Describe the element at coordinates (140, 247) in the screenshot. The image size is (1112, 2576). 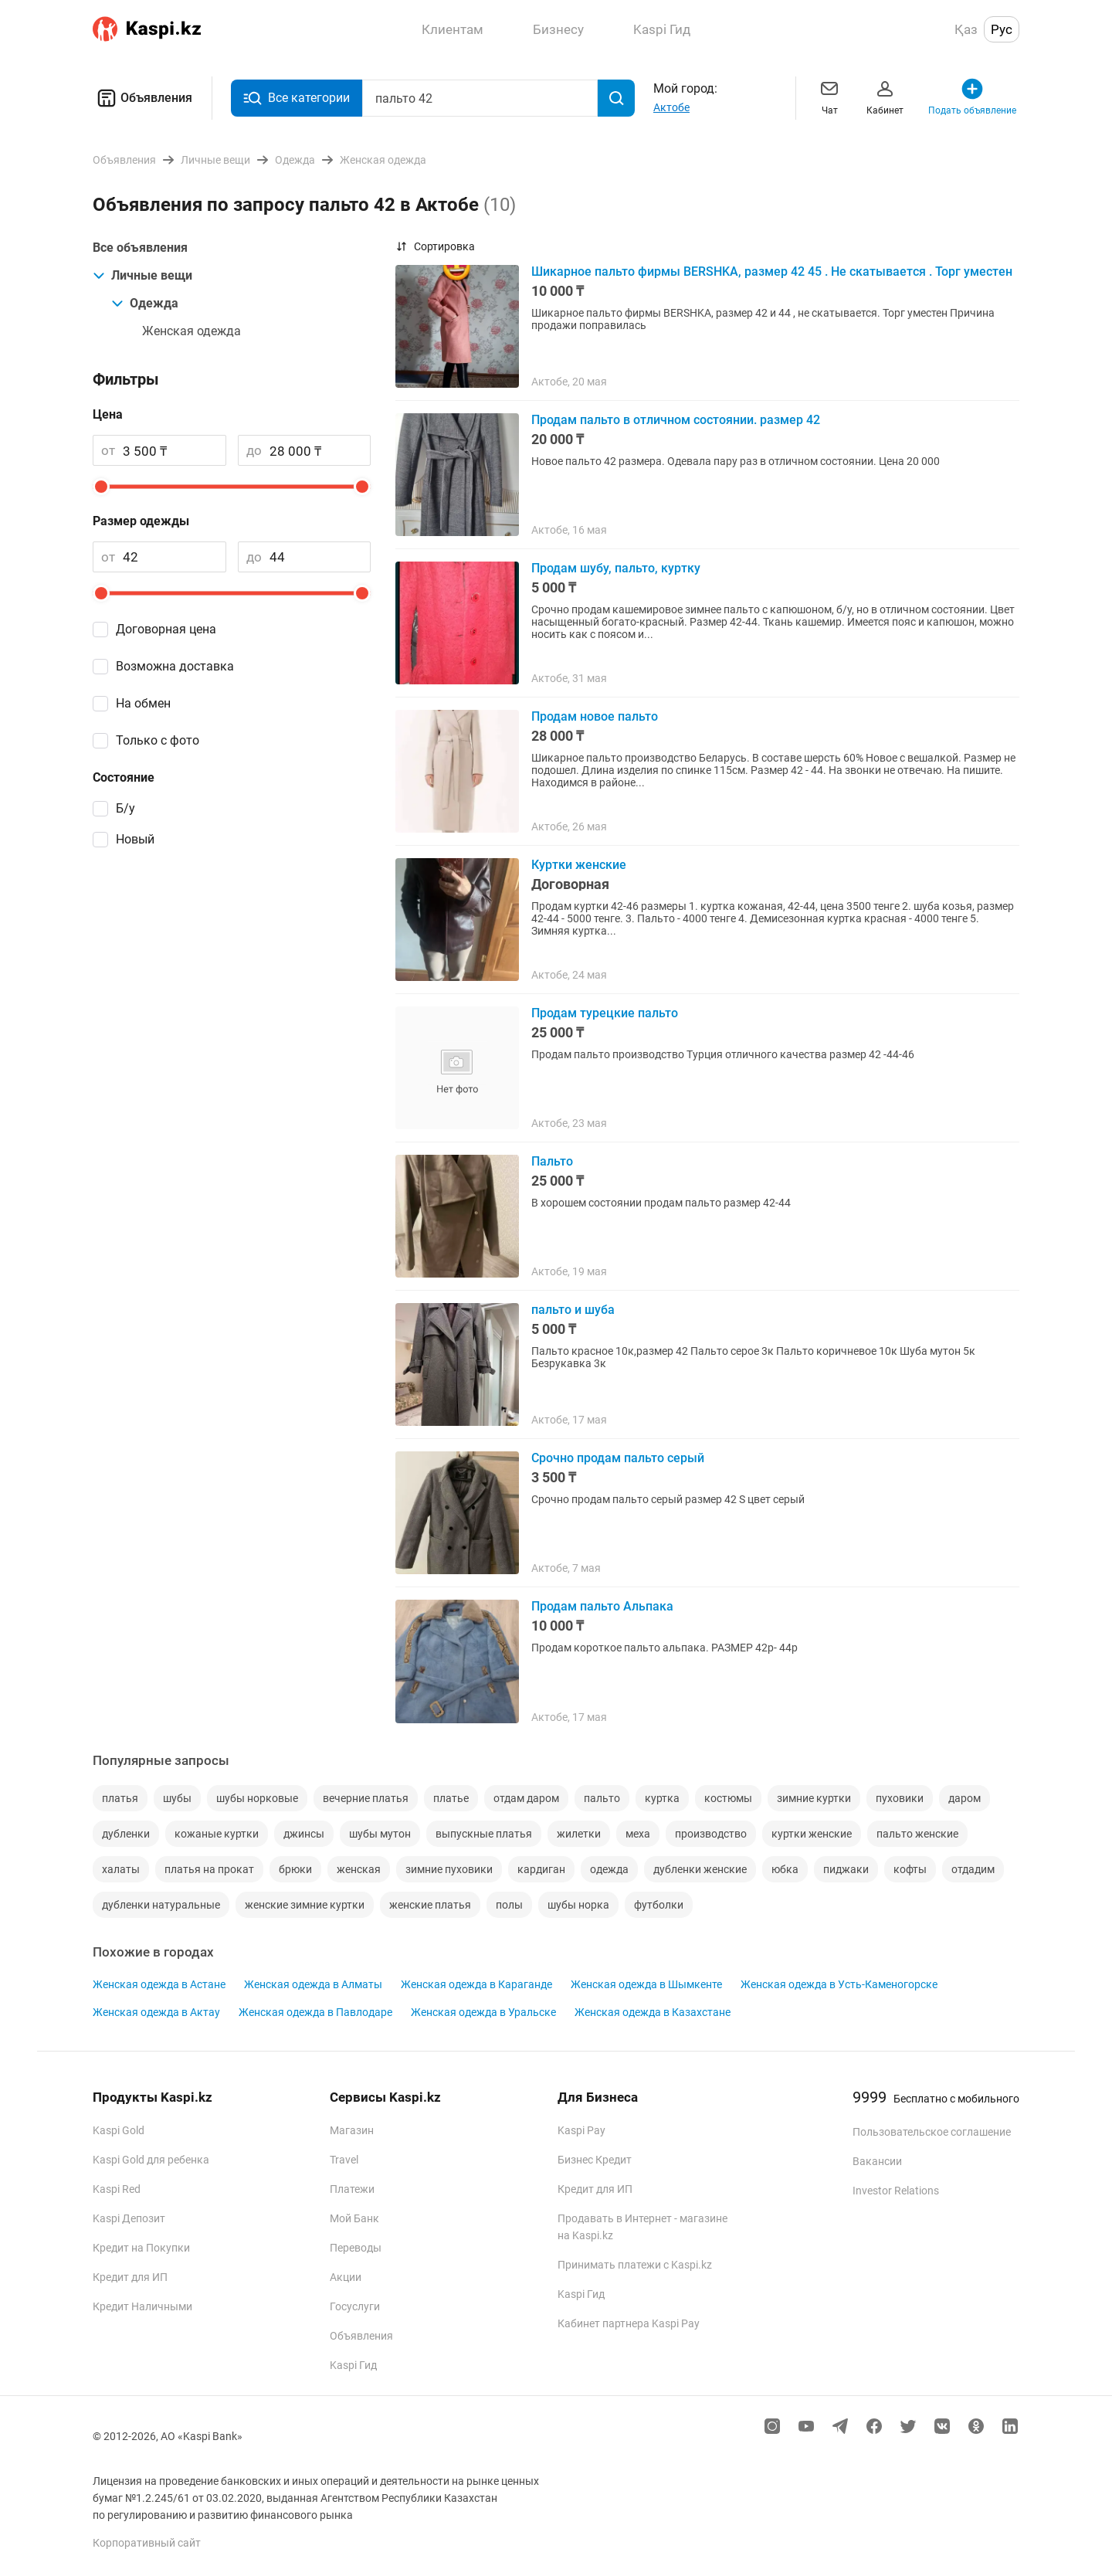
I see `Все объявления` at that location.